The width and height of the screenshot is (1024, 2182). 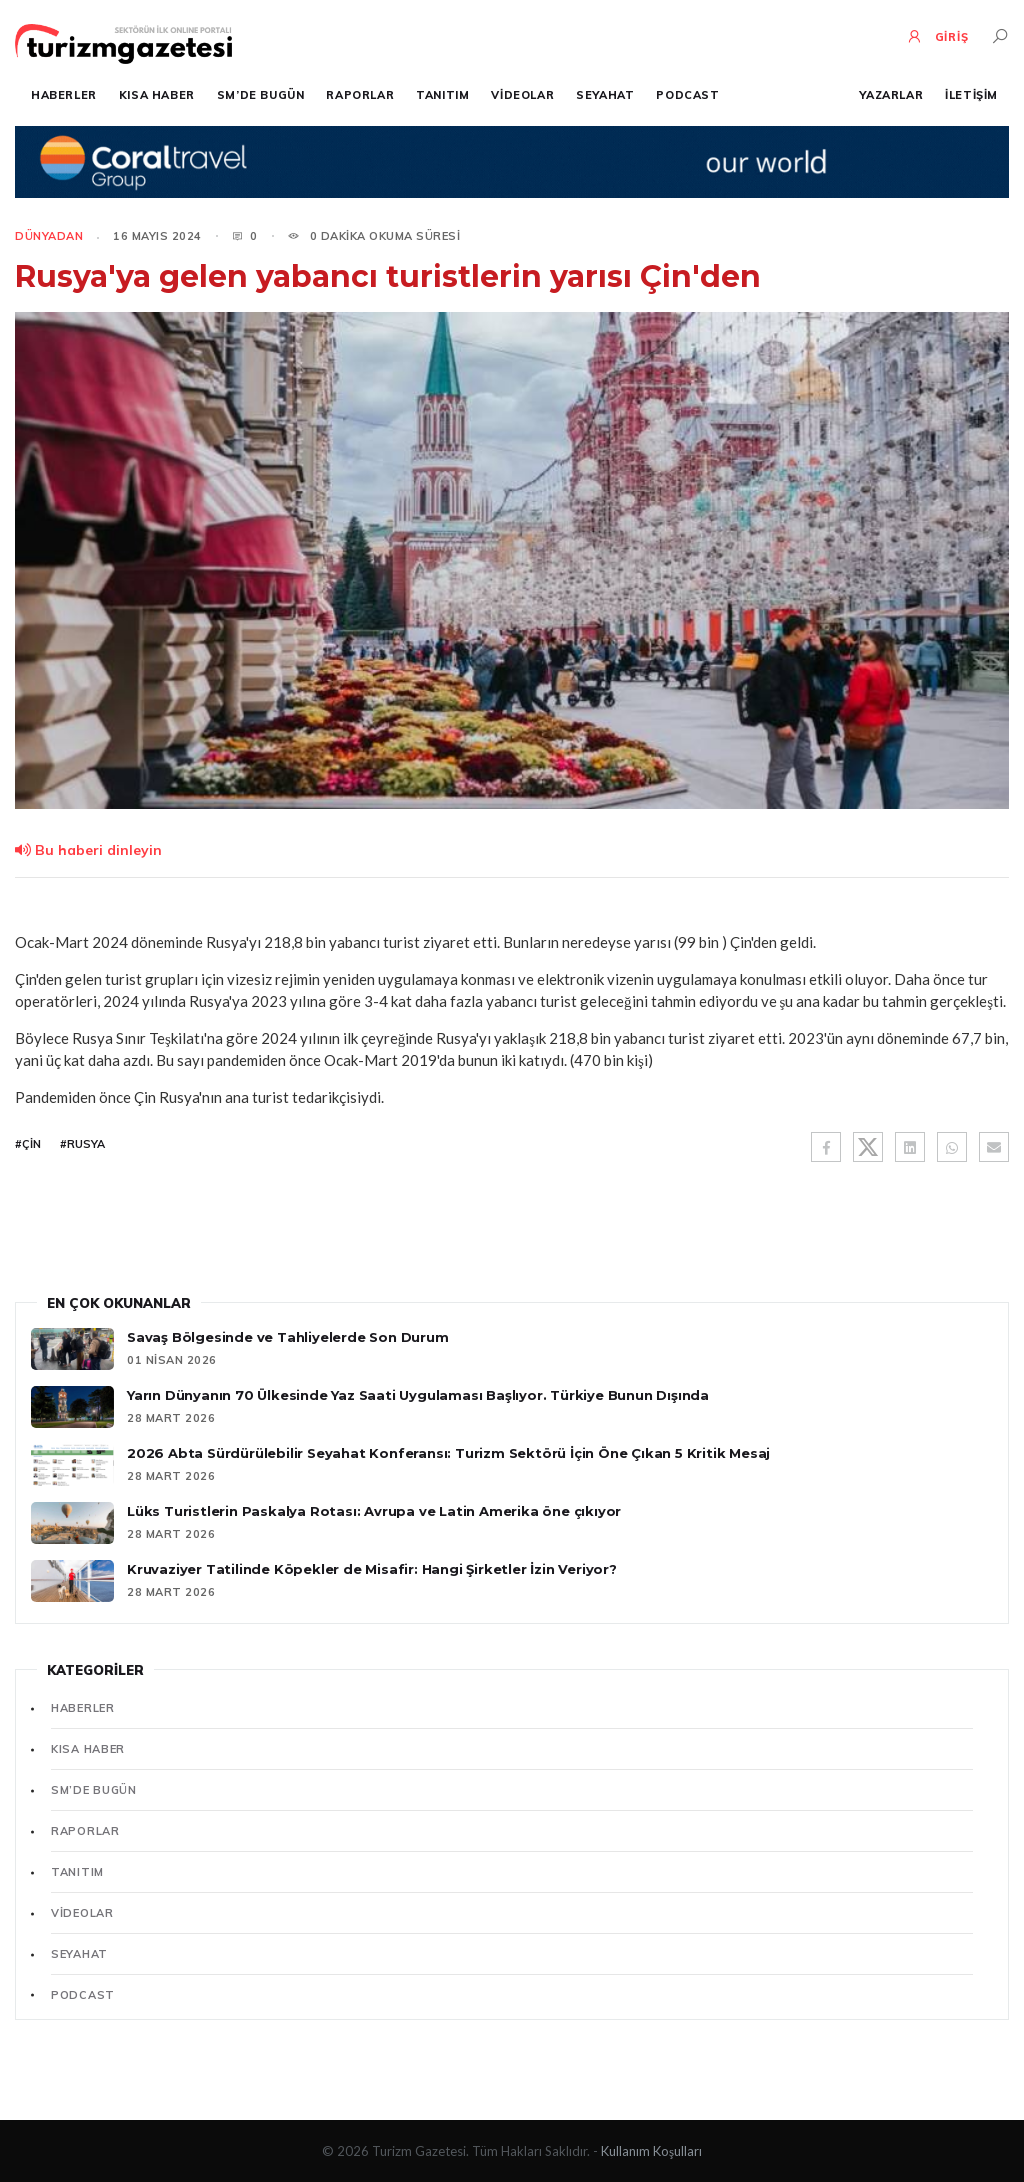 I want to click on Savaş Bölgesinde ve Tahliyelerde Son Durum, so click(x=288, y=1337).